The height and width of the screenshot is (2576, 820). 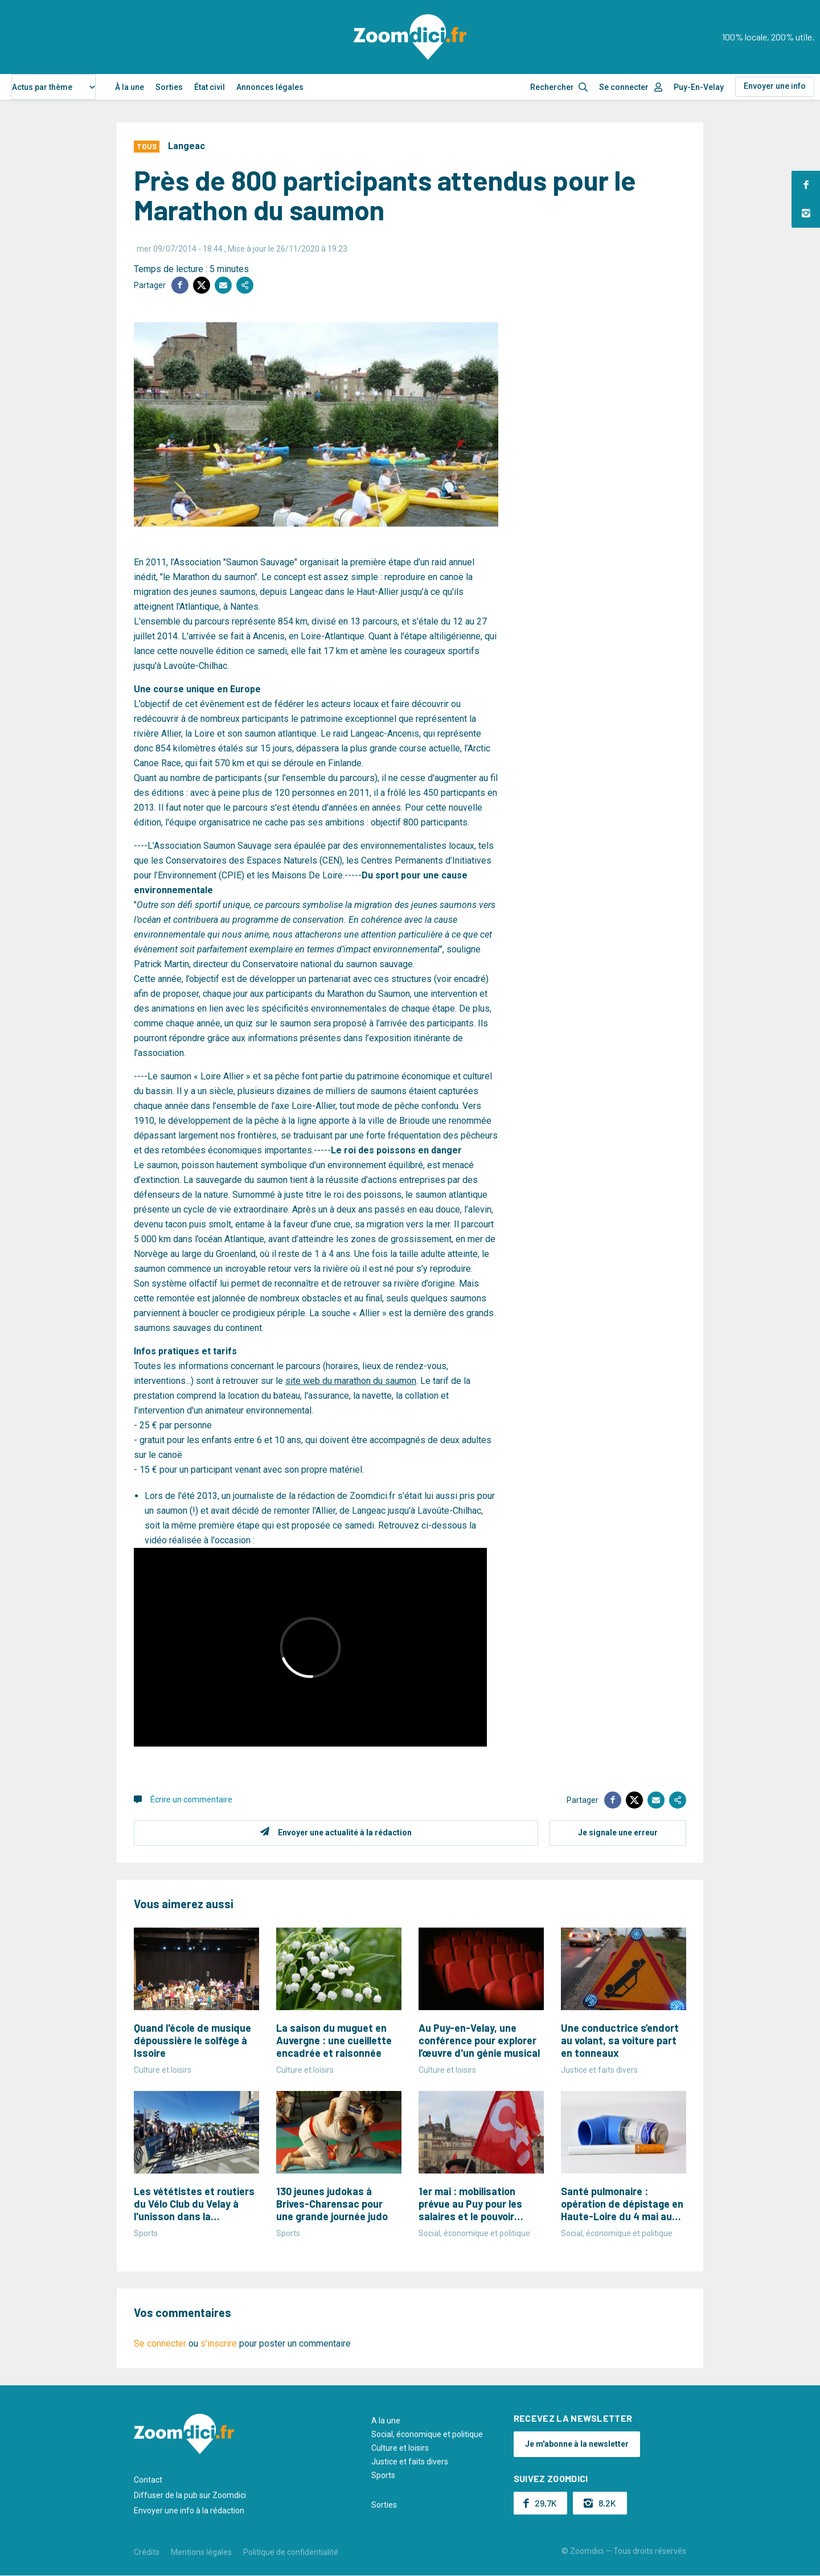 I want to click on Crédits, so click(x=146, y=2552).